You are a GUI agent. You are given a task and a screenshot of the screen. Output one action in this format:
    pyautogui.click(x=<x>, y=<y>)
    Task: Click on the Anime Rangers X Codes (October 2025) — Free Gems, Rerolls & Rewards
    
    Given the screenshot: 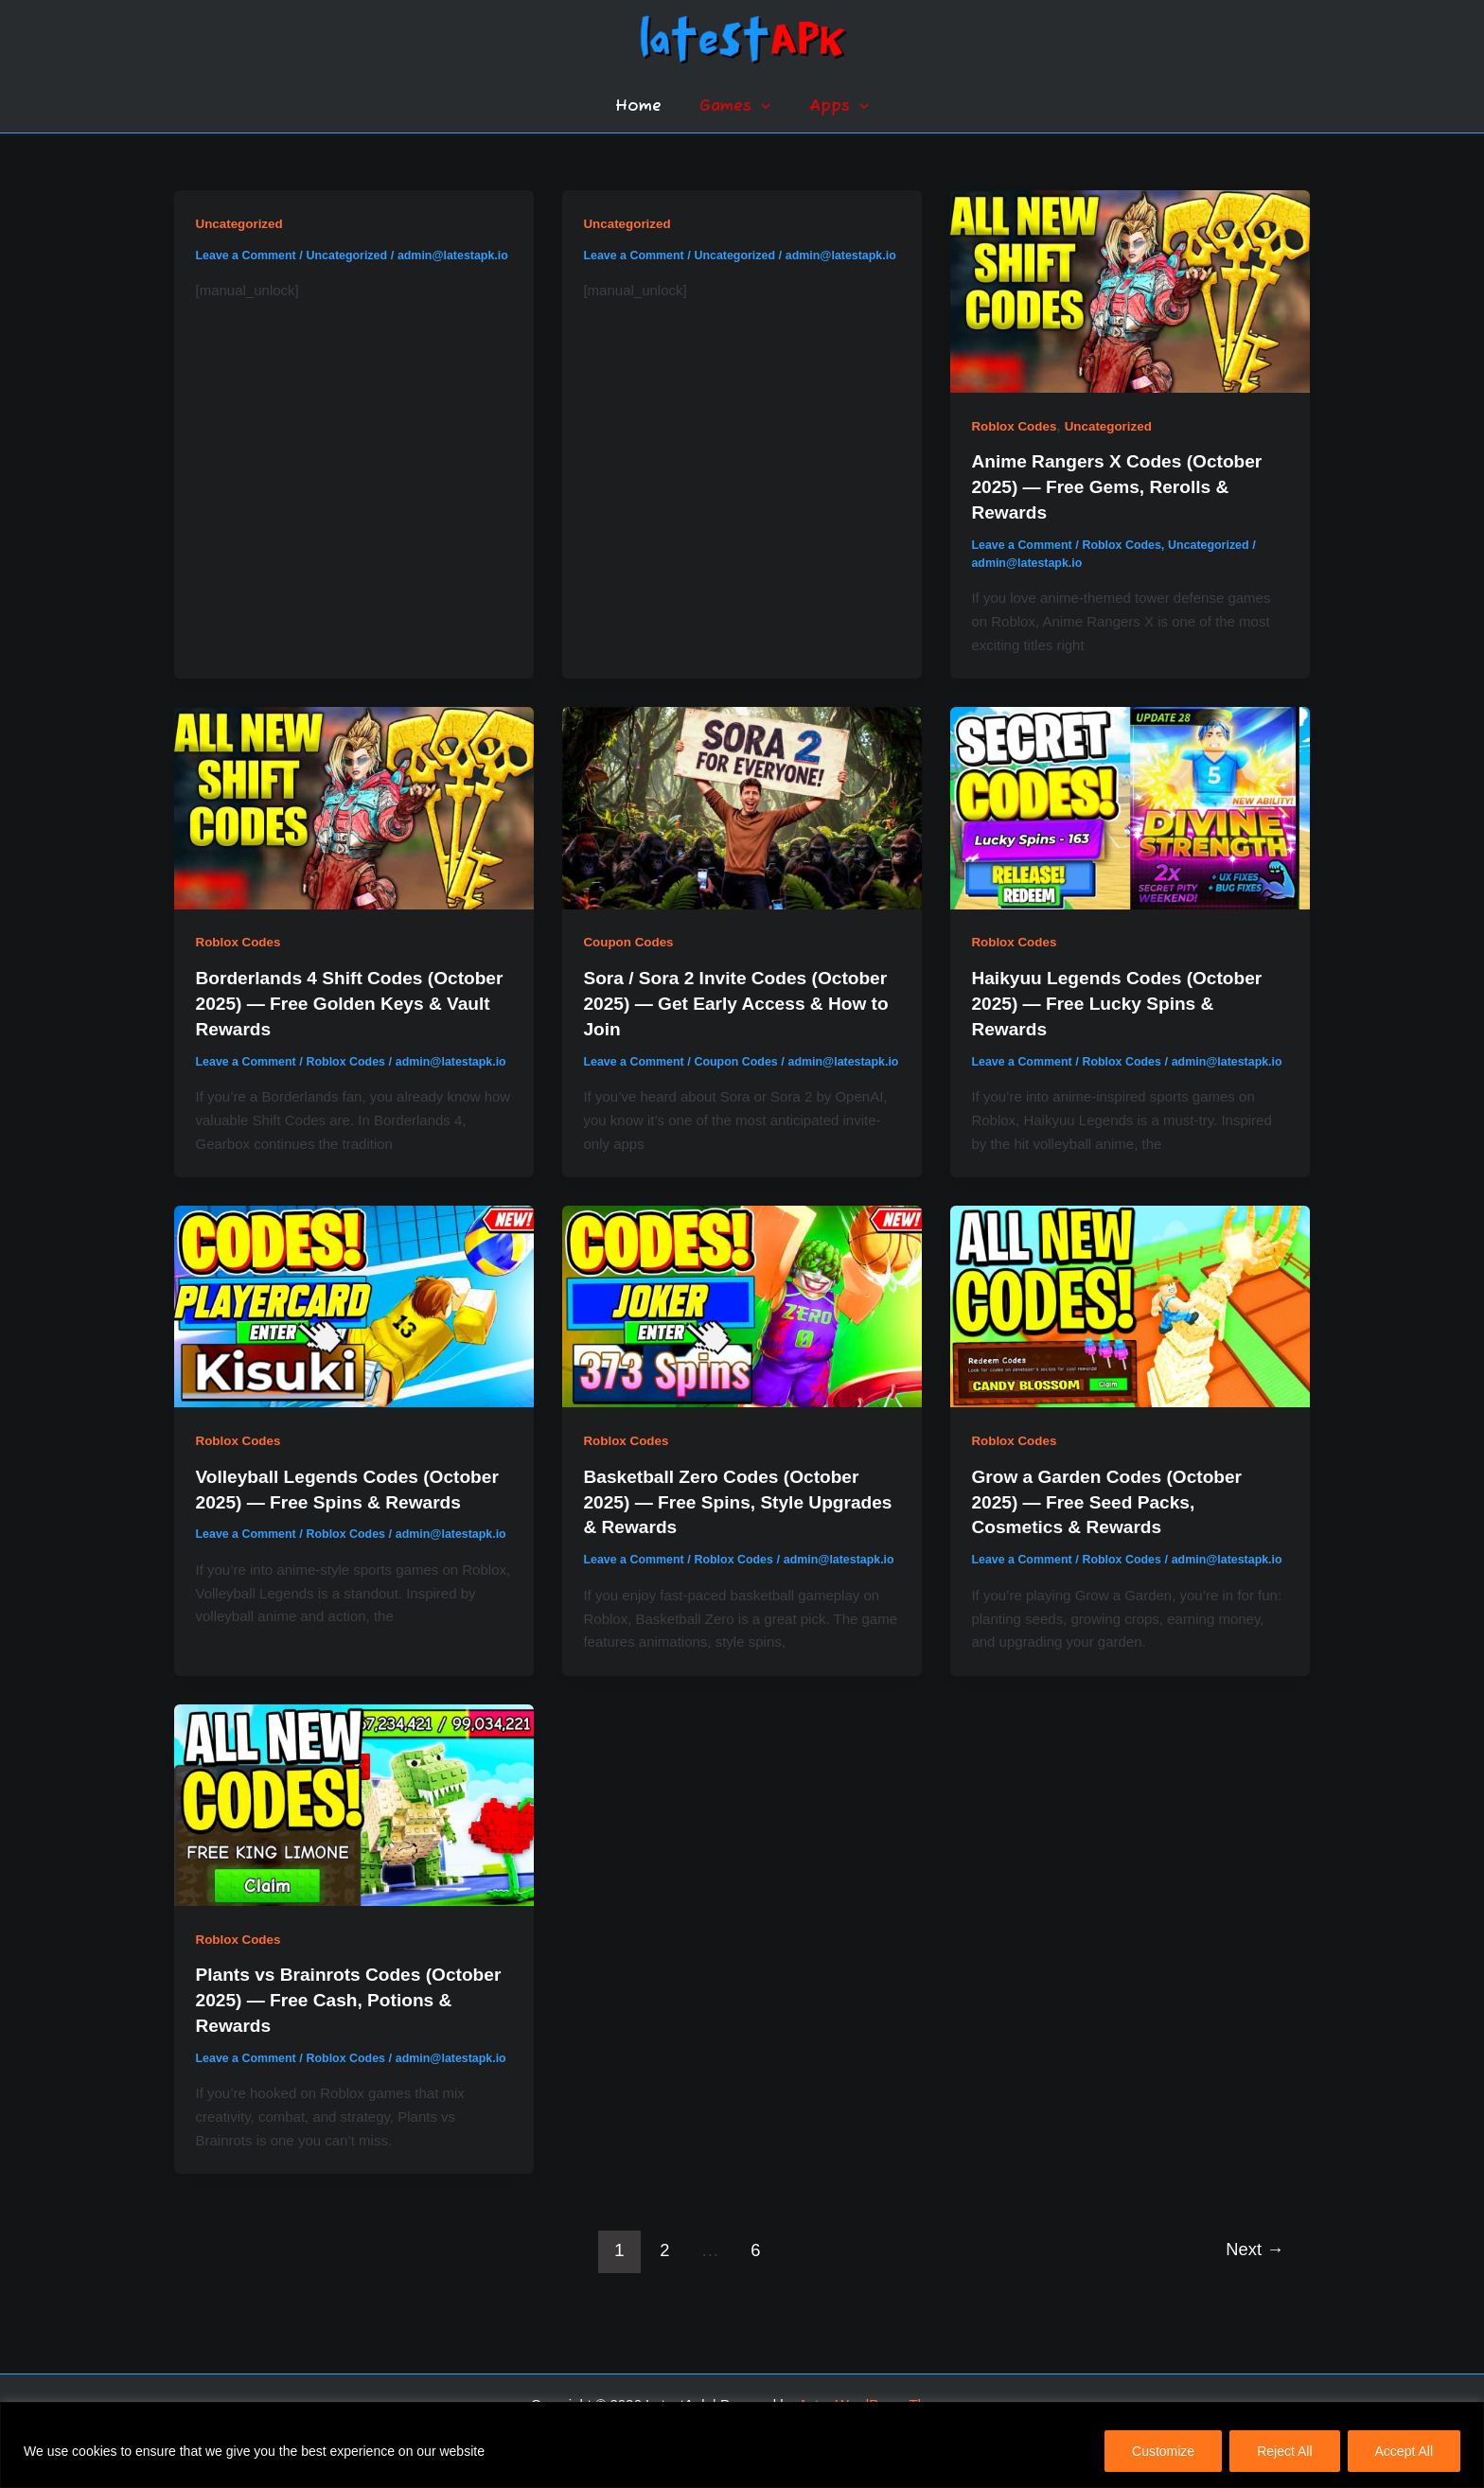 What is the action you would take?
    pyautogui.click(x=1123, y=485)
    